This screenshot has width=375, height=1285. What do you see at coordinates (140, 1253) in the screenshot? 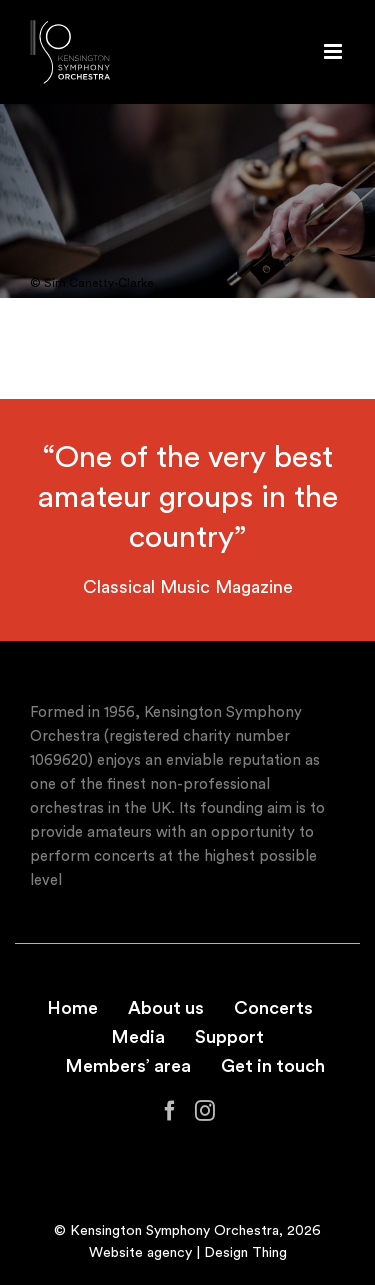
I see `Website agency` at bounding box center [140, 1253].